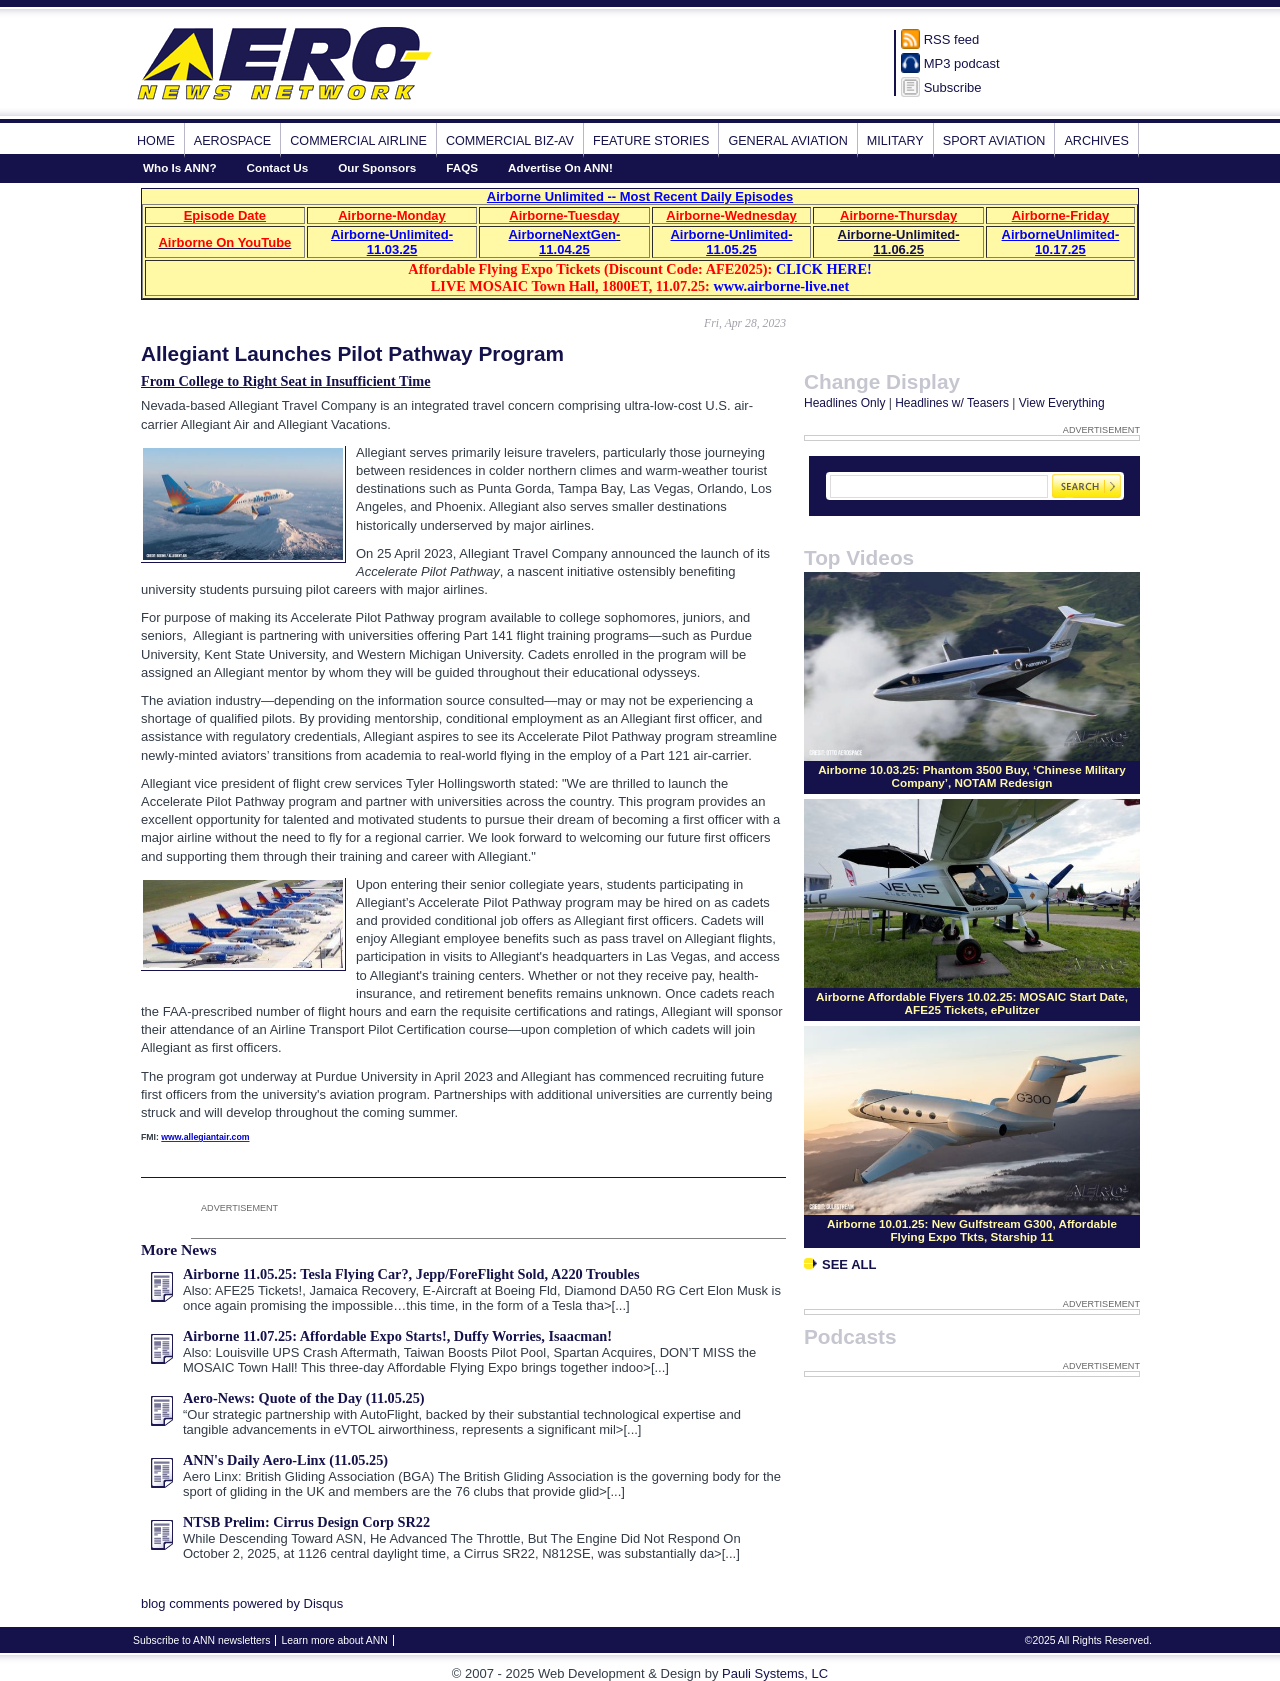 This screenshot has width=1280, height=1681. What do you see at coordinates (334, 1640) in the screenshot?
I see `Learn more about ANN` at bounding box center [334, 1640].